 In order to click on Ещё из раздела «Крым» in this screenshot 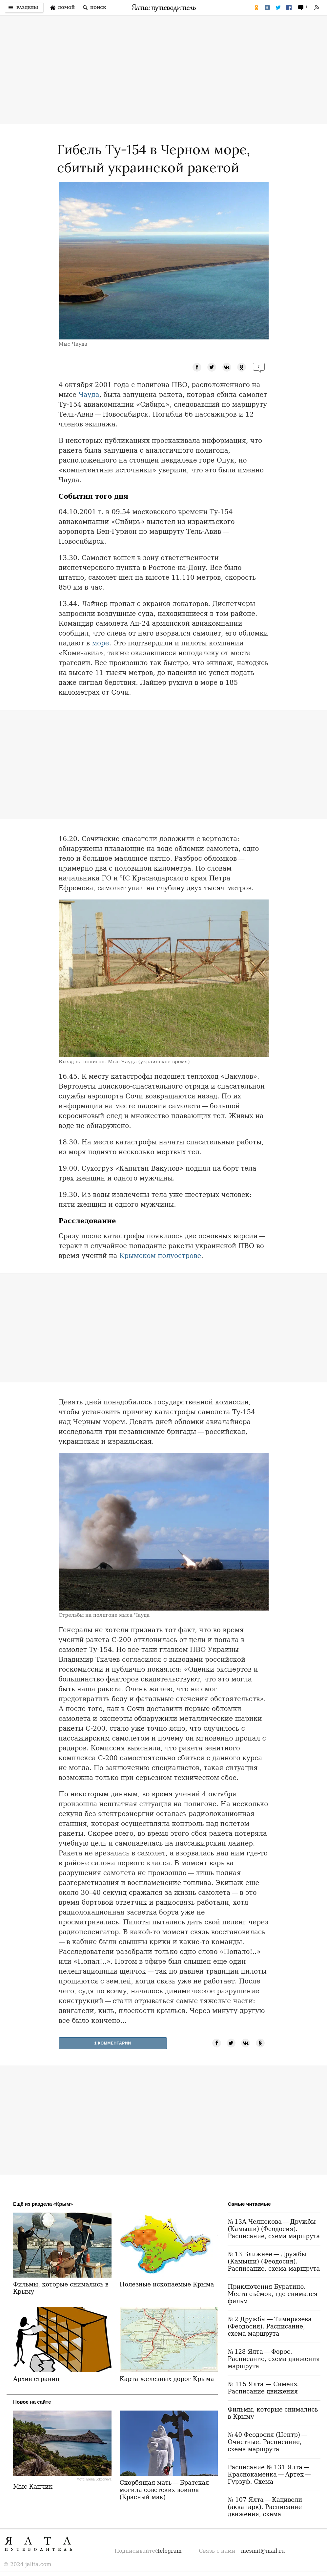, I will do `click(43, 2204)`.